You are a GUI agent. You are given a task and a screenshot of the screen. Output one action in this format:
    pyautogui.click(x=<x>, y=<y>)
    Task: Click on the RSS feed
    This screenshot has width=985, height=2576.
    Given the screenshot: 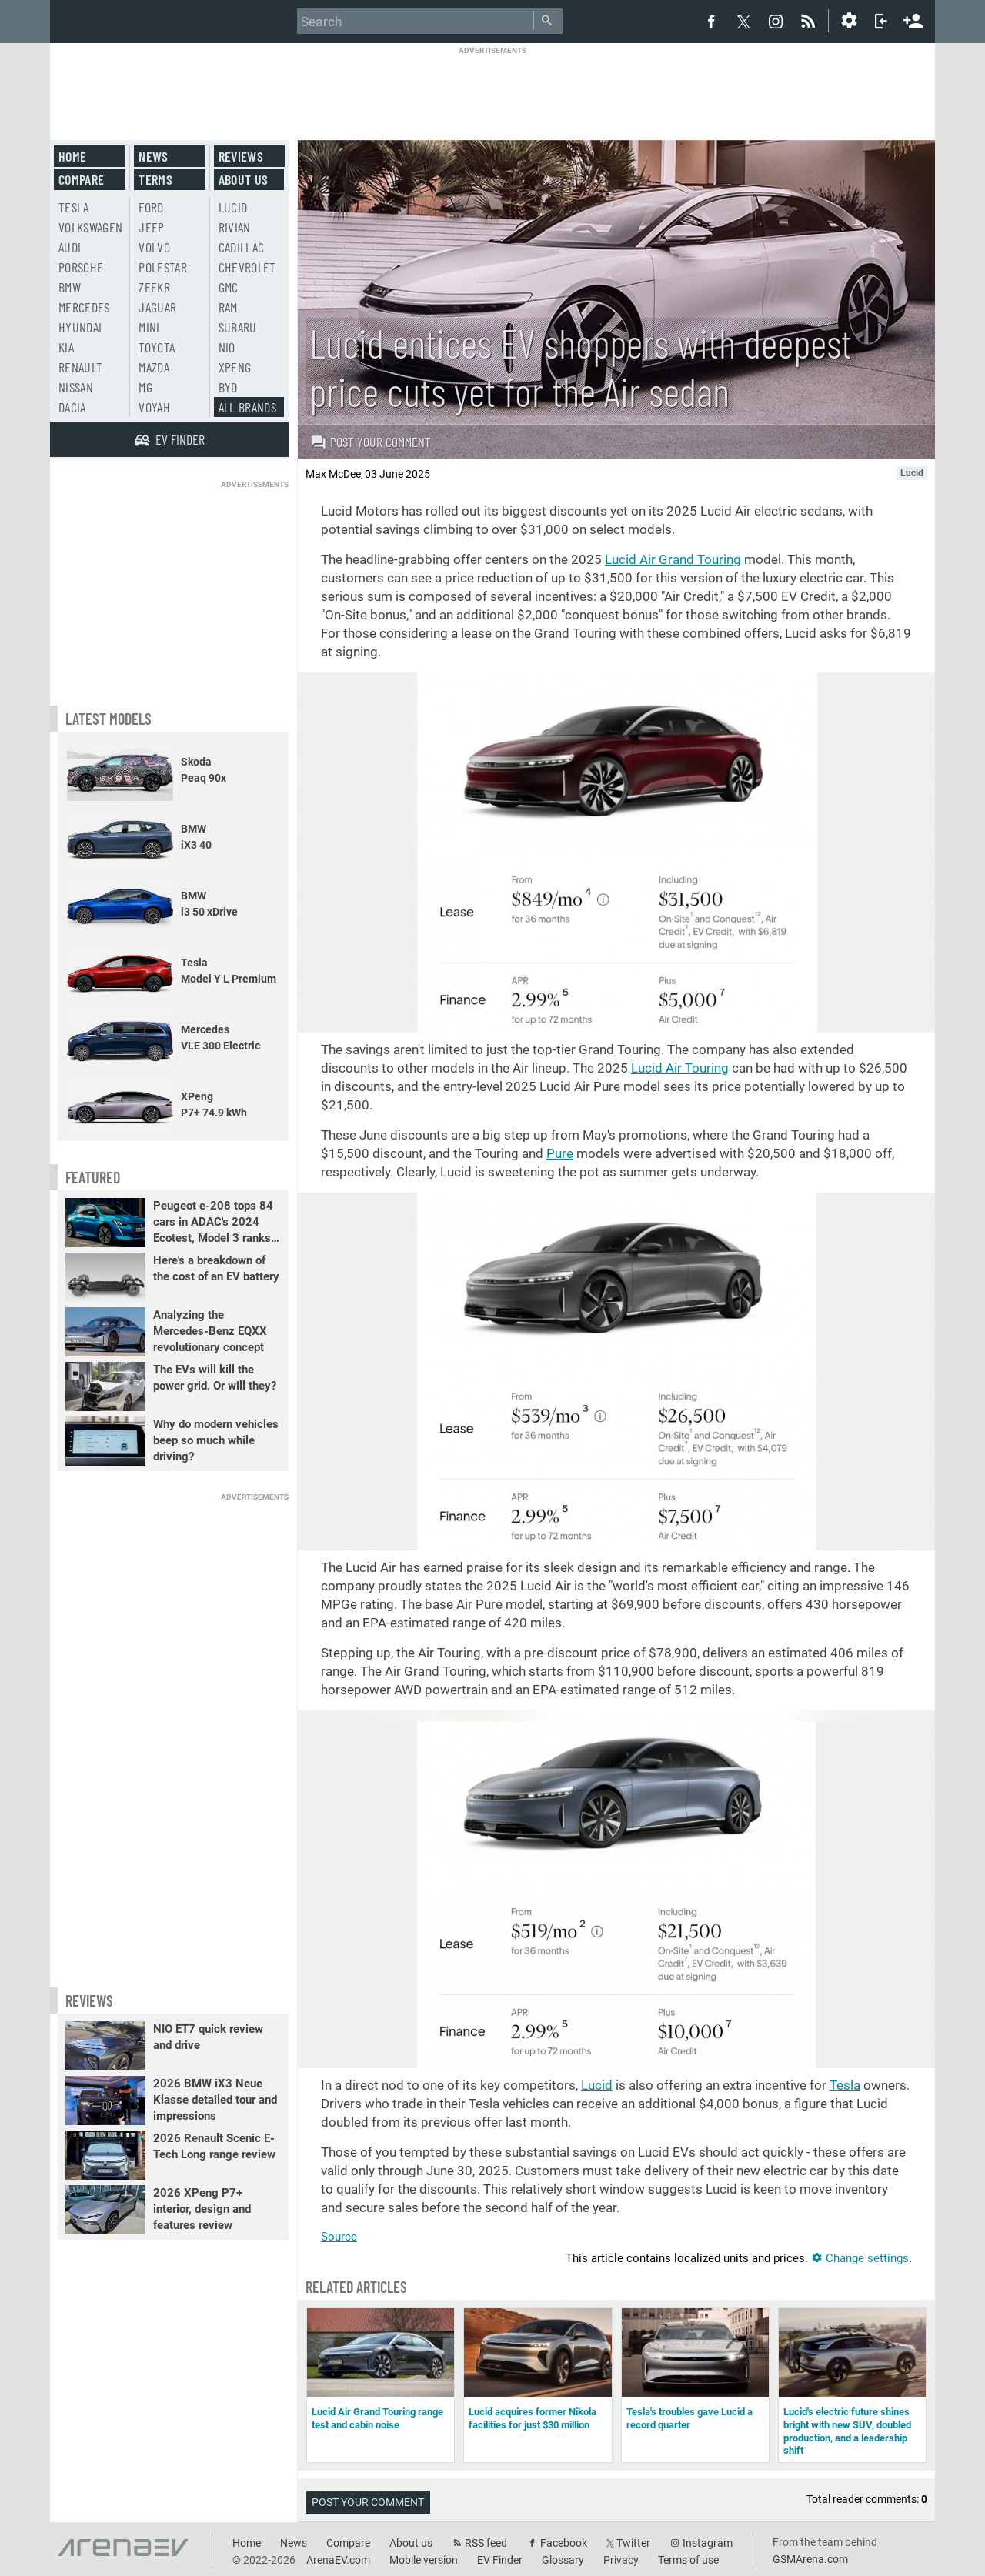 What is the action you would take?
    pyautogui.click(x=486, y=2543)
    